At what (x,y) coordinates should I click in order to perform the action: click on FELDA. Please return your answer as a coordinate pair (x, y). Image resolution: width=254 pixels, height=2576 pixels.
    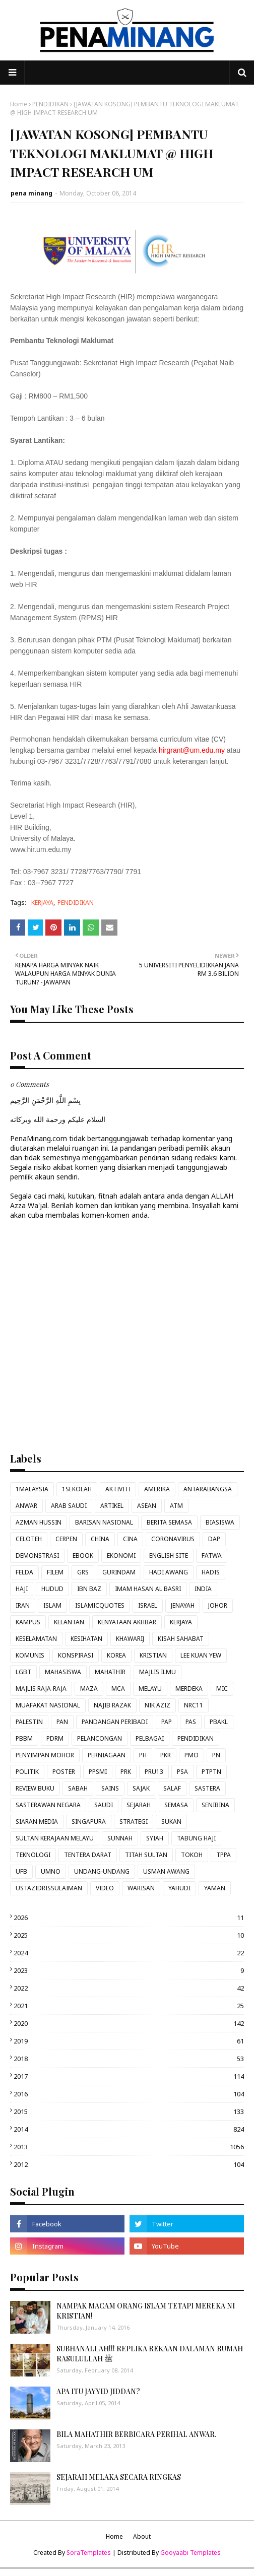
    Looking at the image, I should click on (24, 1572).